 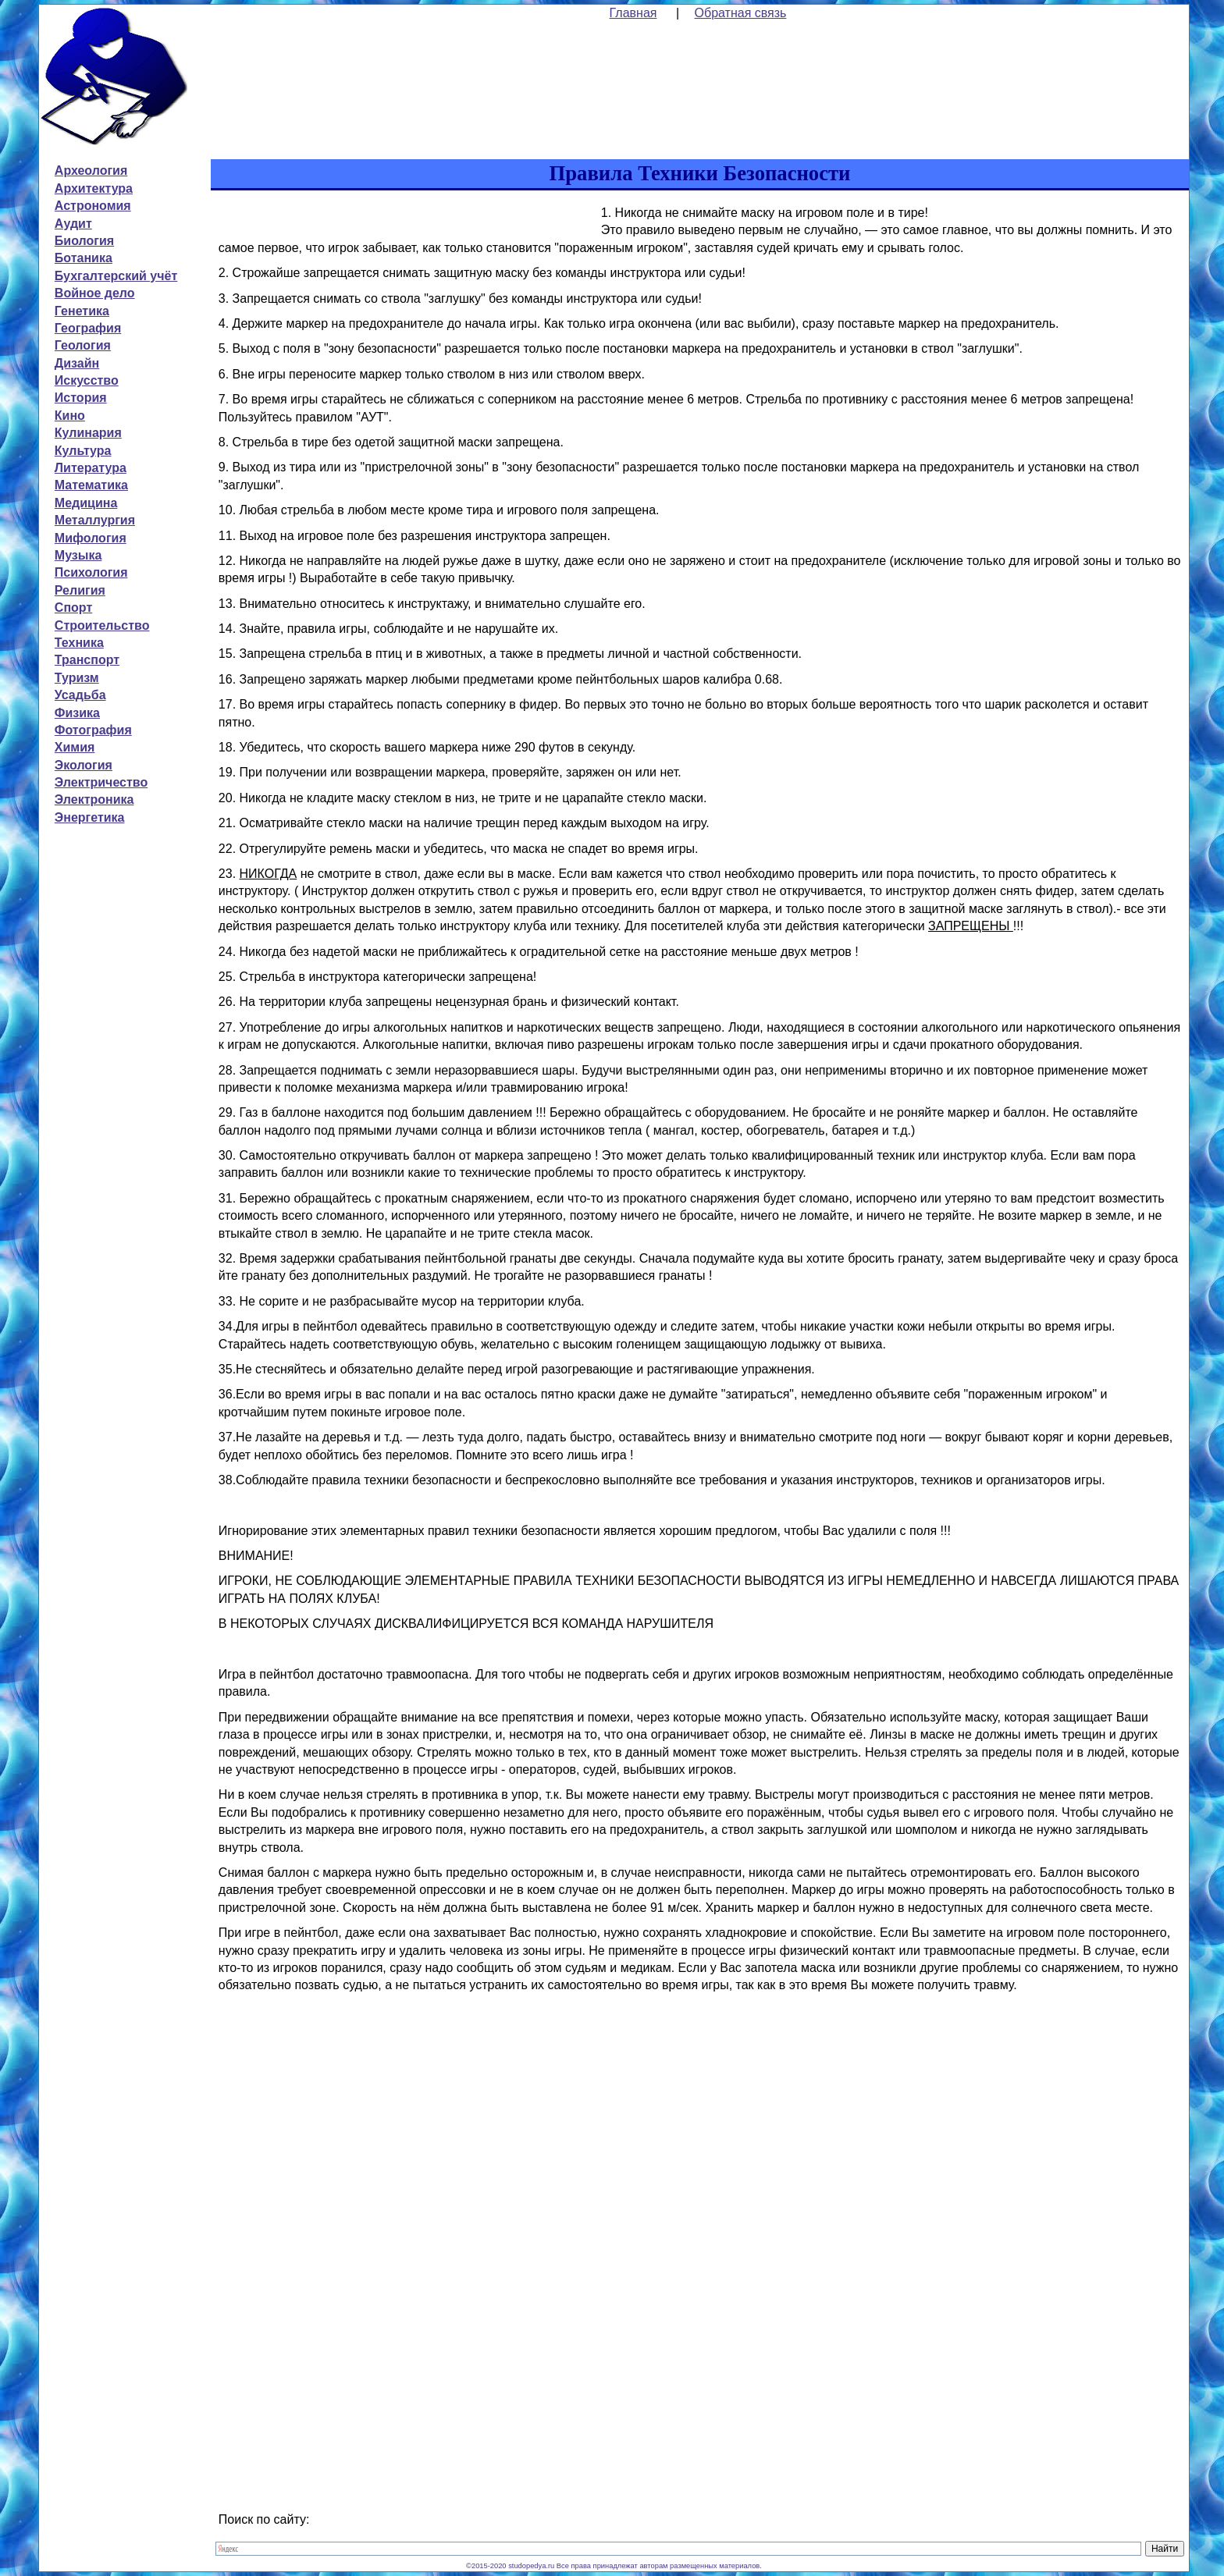 What do you see at coordinates (94, 799) in the screenshot?
I see `Электроника` at bounding box center [94, 799].